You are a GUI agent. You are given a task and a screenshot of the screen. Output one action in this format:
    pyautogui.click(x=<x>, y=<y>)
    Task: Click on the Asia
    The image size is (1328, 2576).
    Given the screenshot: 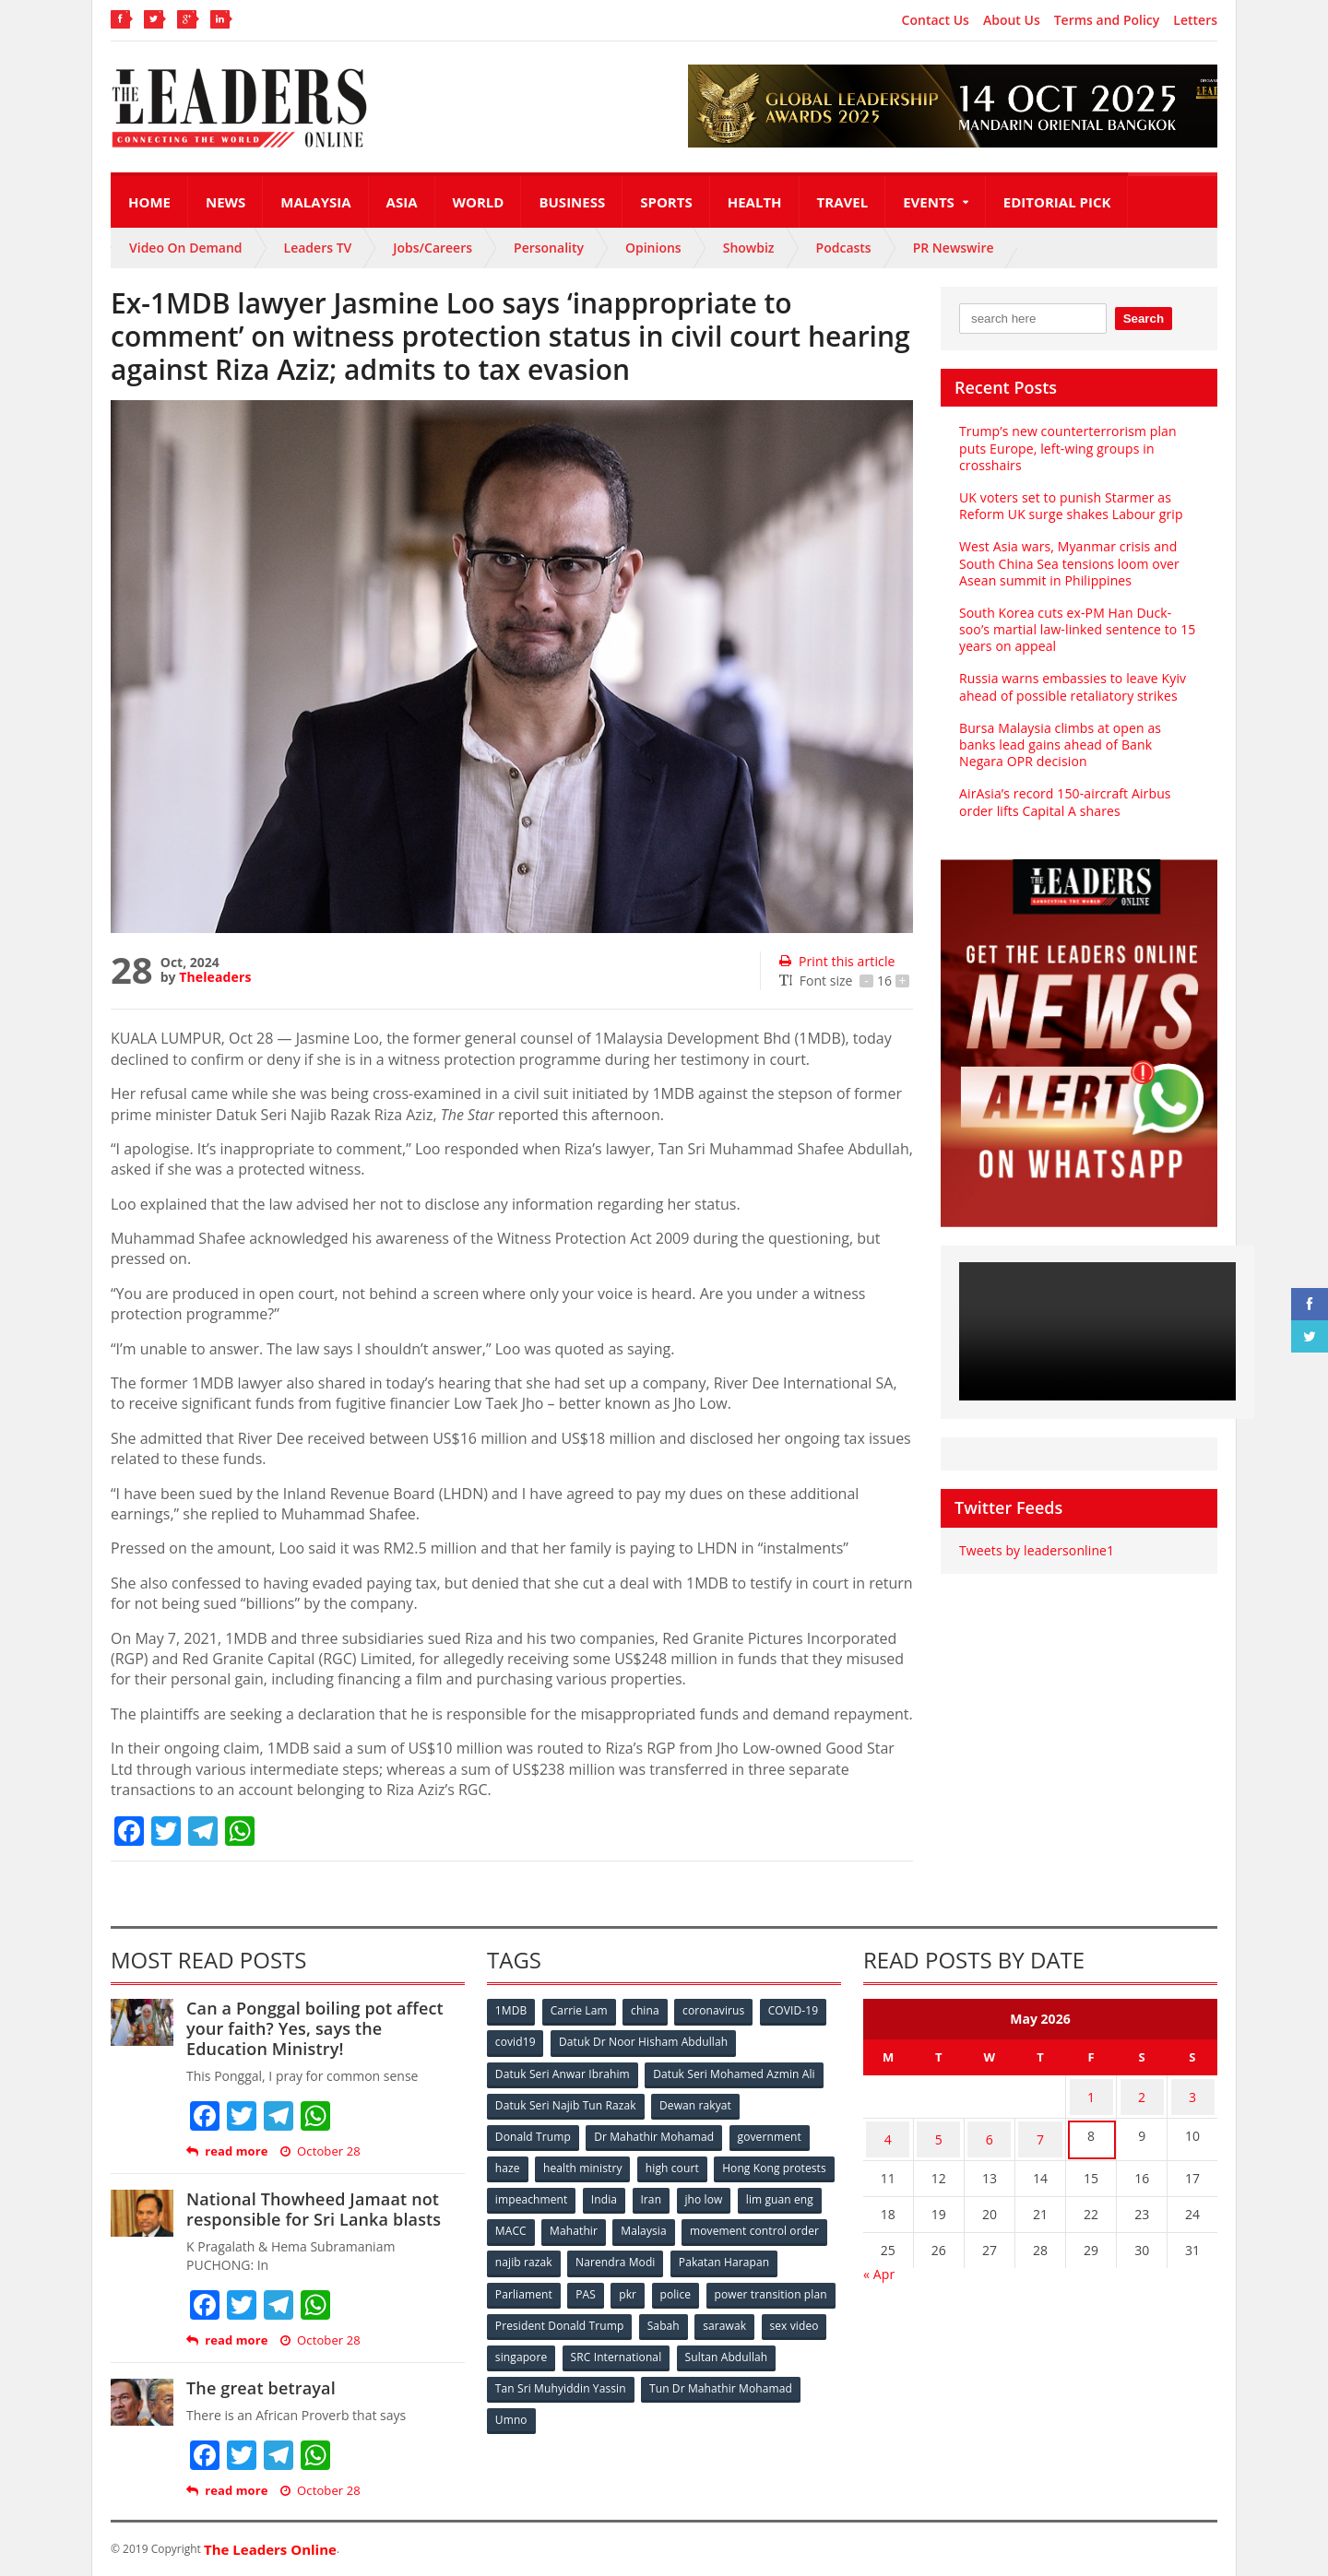 What is the action you would take?
    pyautogui.click(x=402, y=202)
    